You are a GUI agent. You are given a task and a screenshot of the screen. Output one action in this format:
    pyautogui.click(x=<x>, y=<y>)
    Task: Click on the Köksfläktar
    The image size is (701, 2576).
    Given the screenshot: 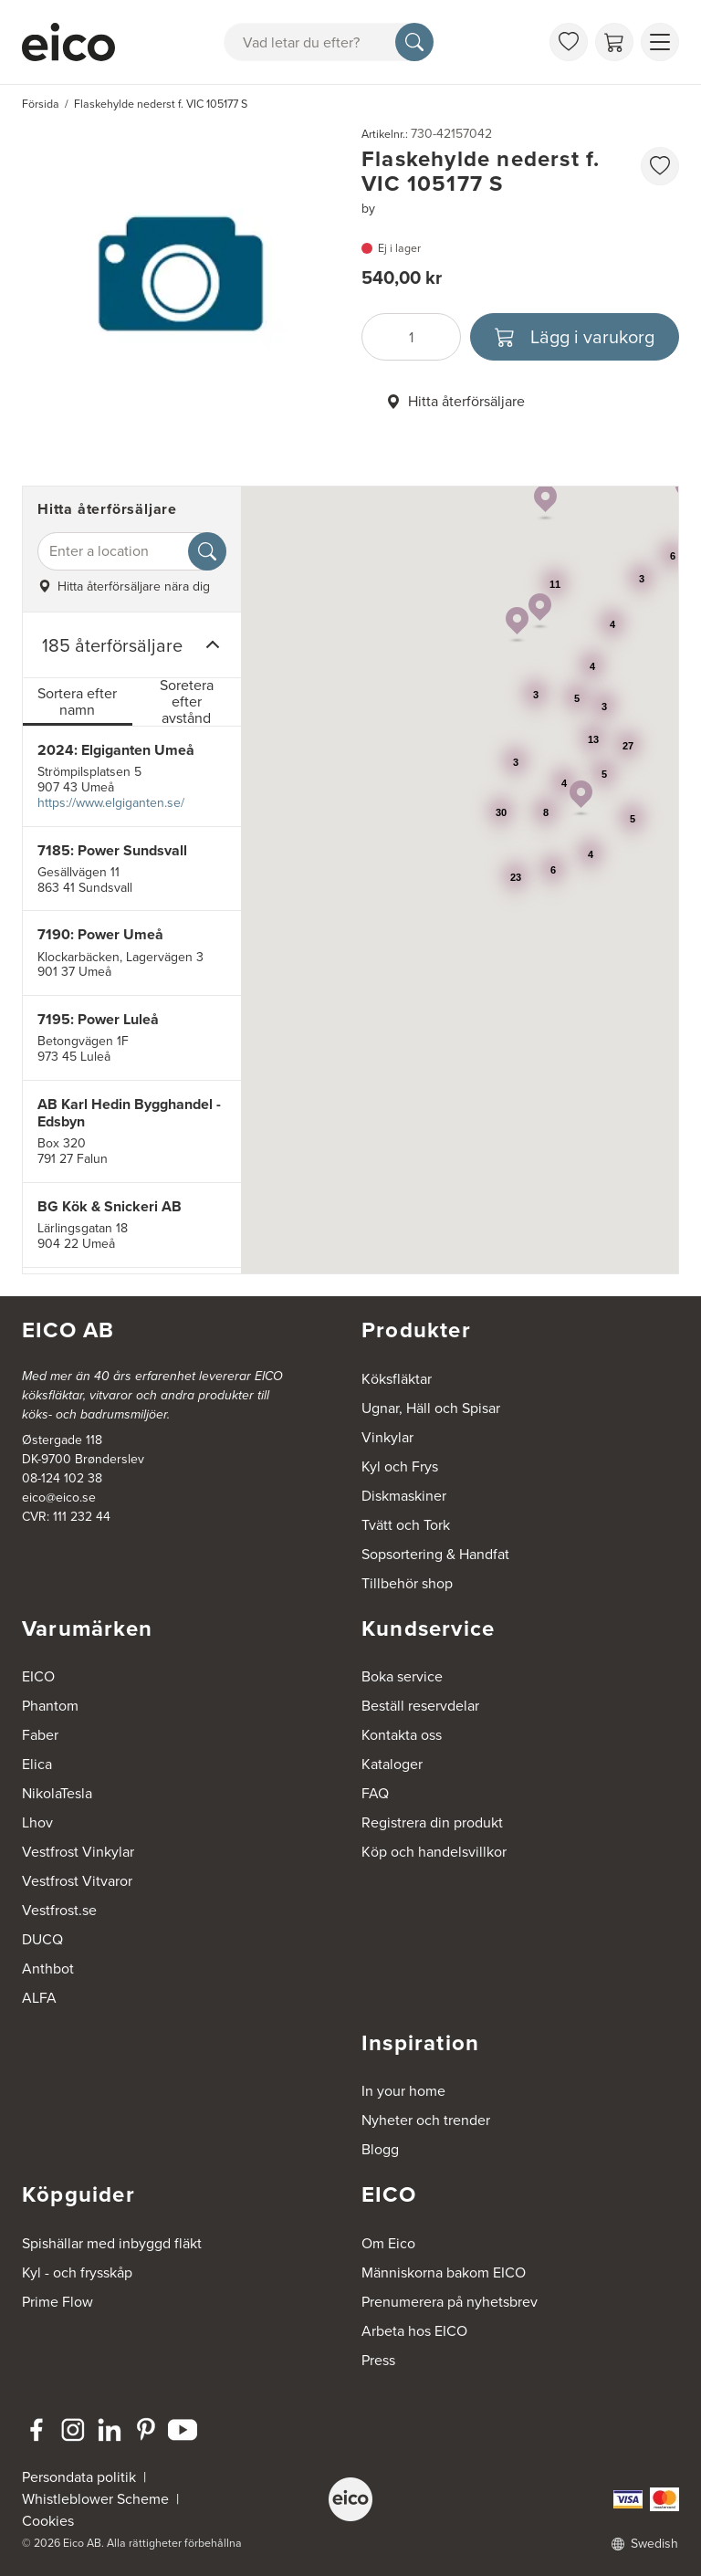 What is the action you would take?
    pyautogui.click(x=396, y=1378)
    